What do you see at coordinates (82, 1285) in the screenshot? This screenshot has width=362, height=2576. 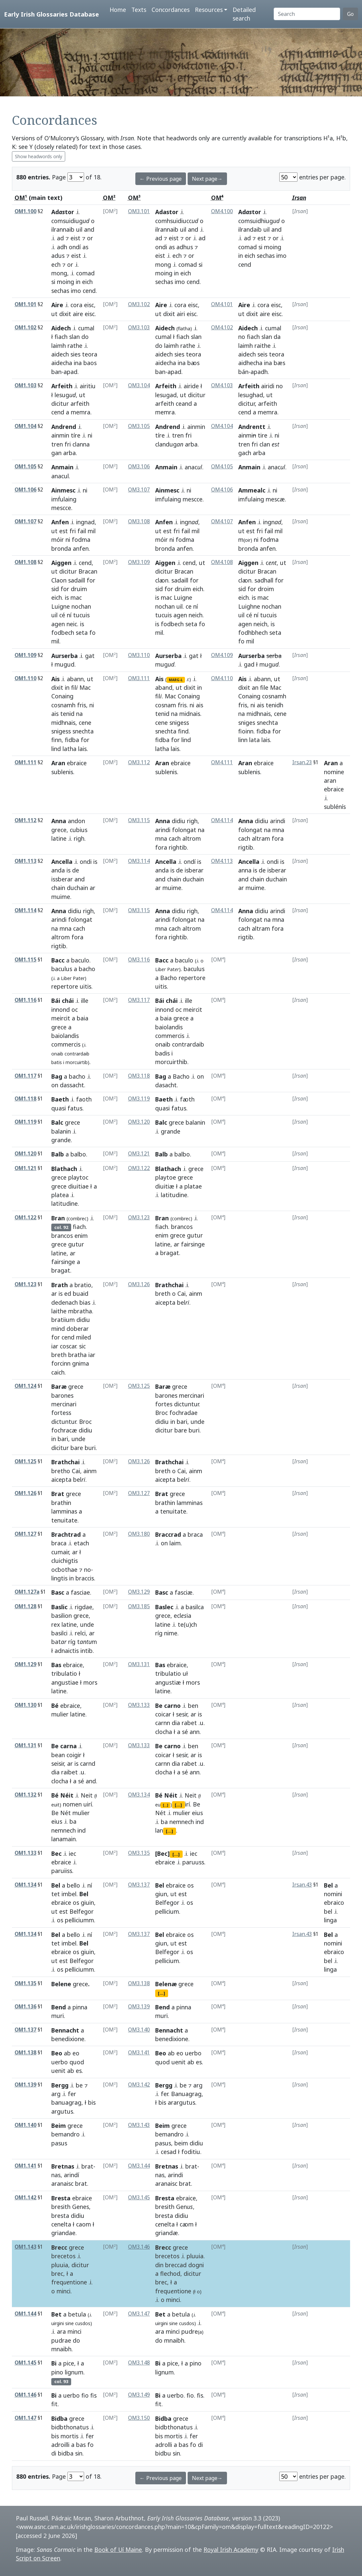 I see `bratio` at bounding box center [82, 1285].